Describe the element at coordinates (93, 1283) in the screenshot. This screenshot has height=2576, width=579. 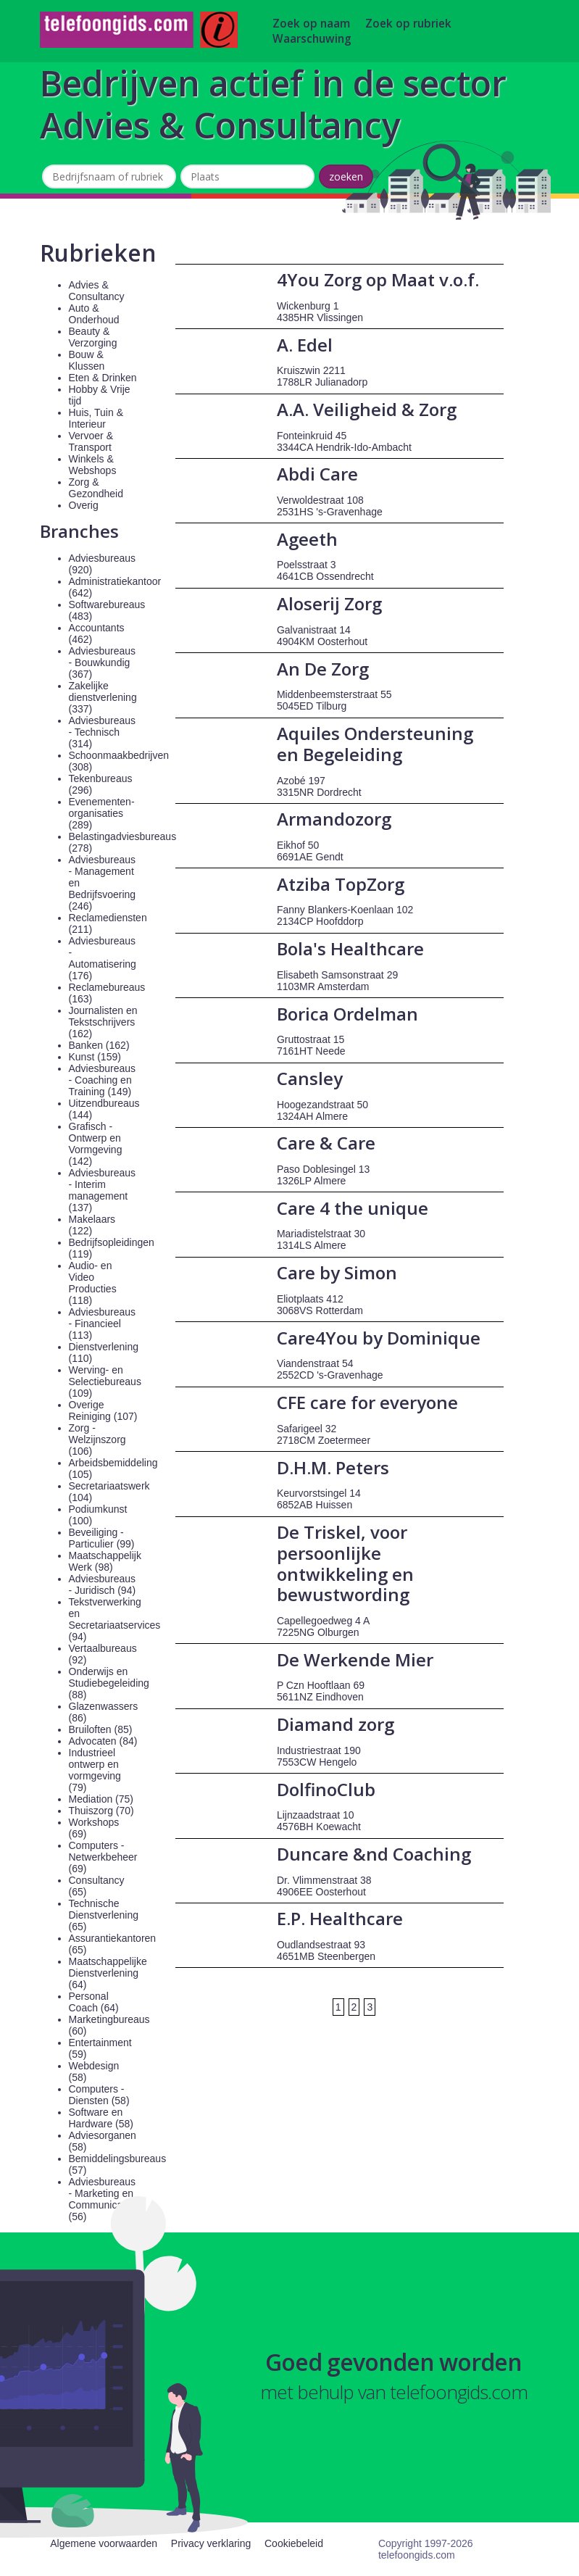
I see `Audio- en Video Producties (118)` at that location.